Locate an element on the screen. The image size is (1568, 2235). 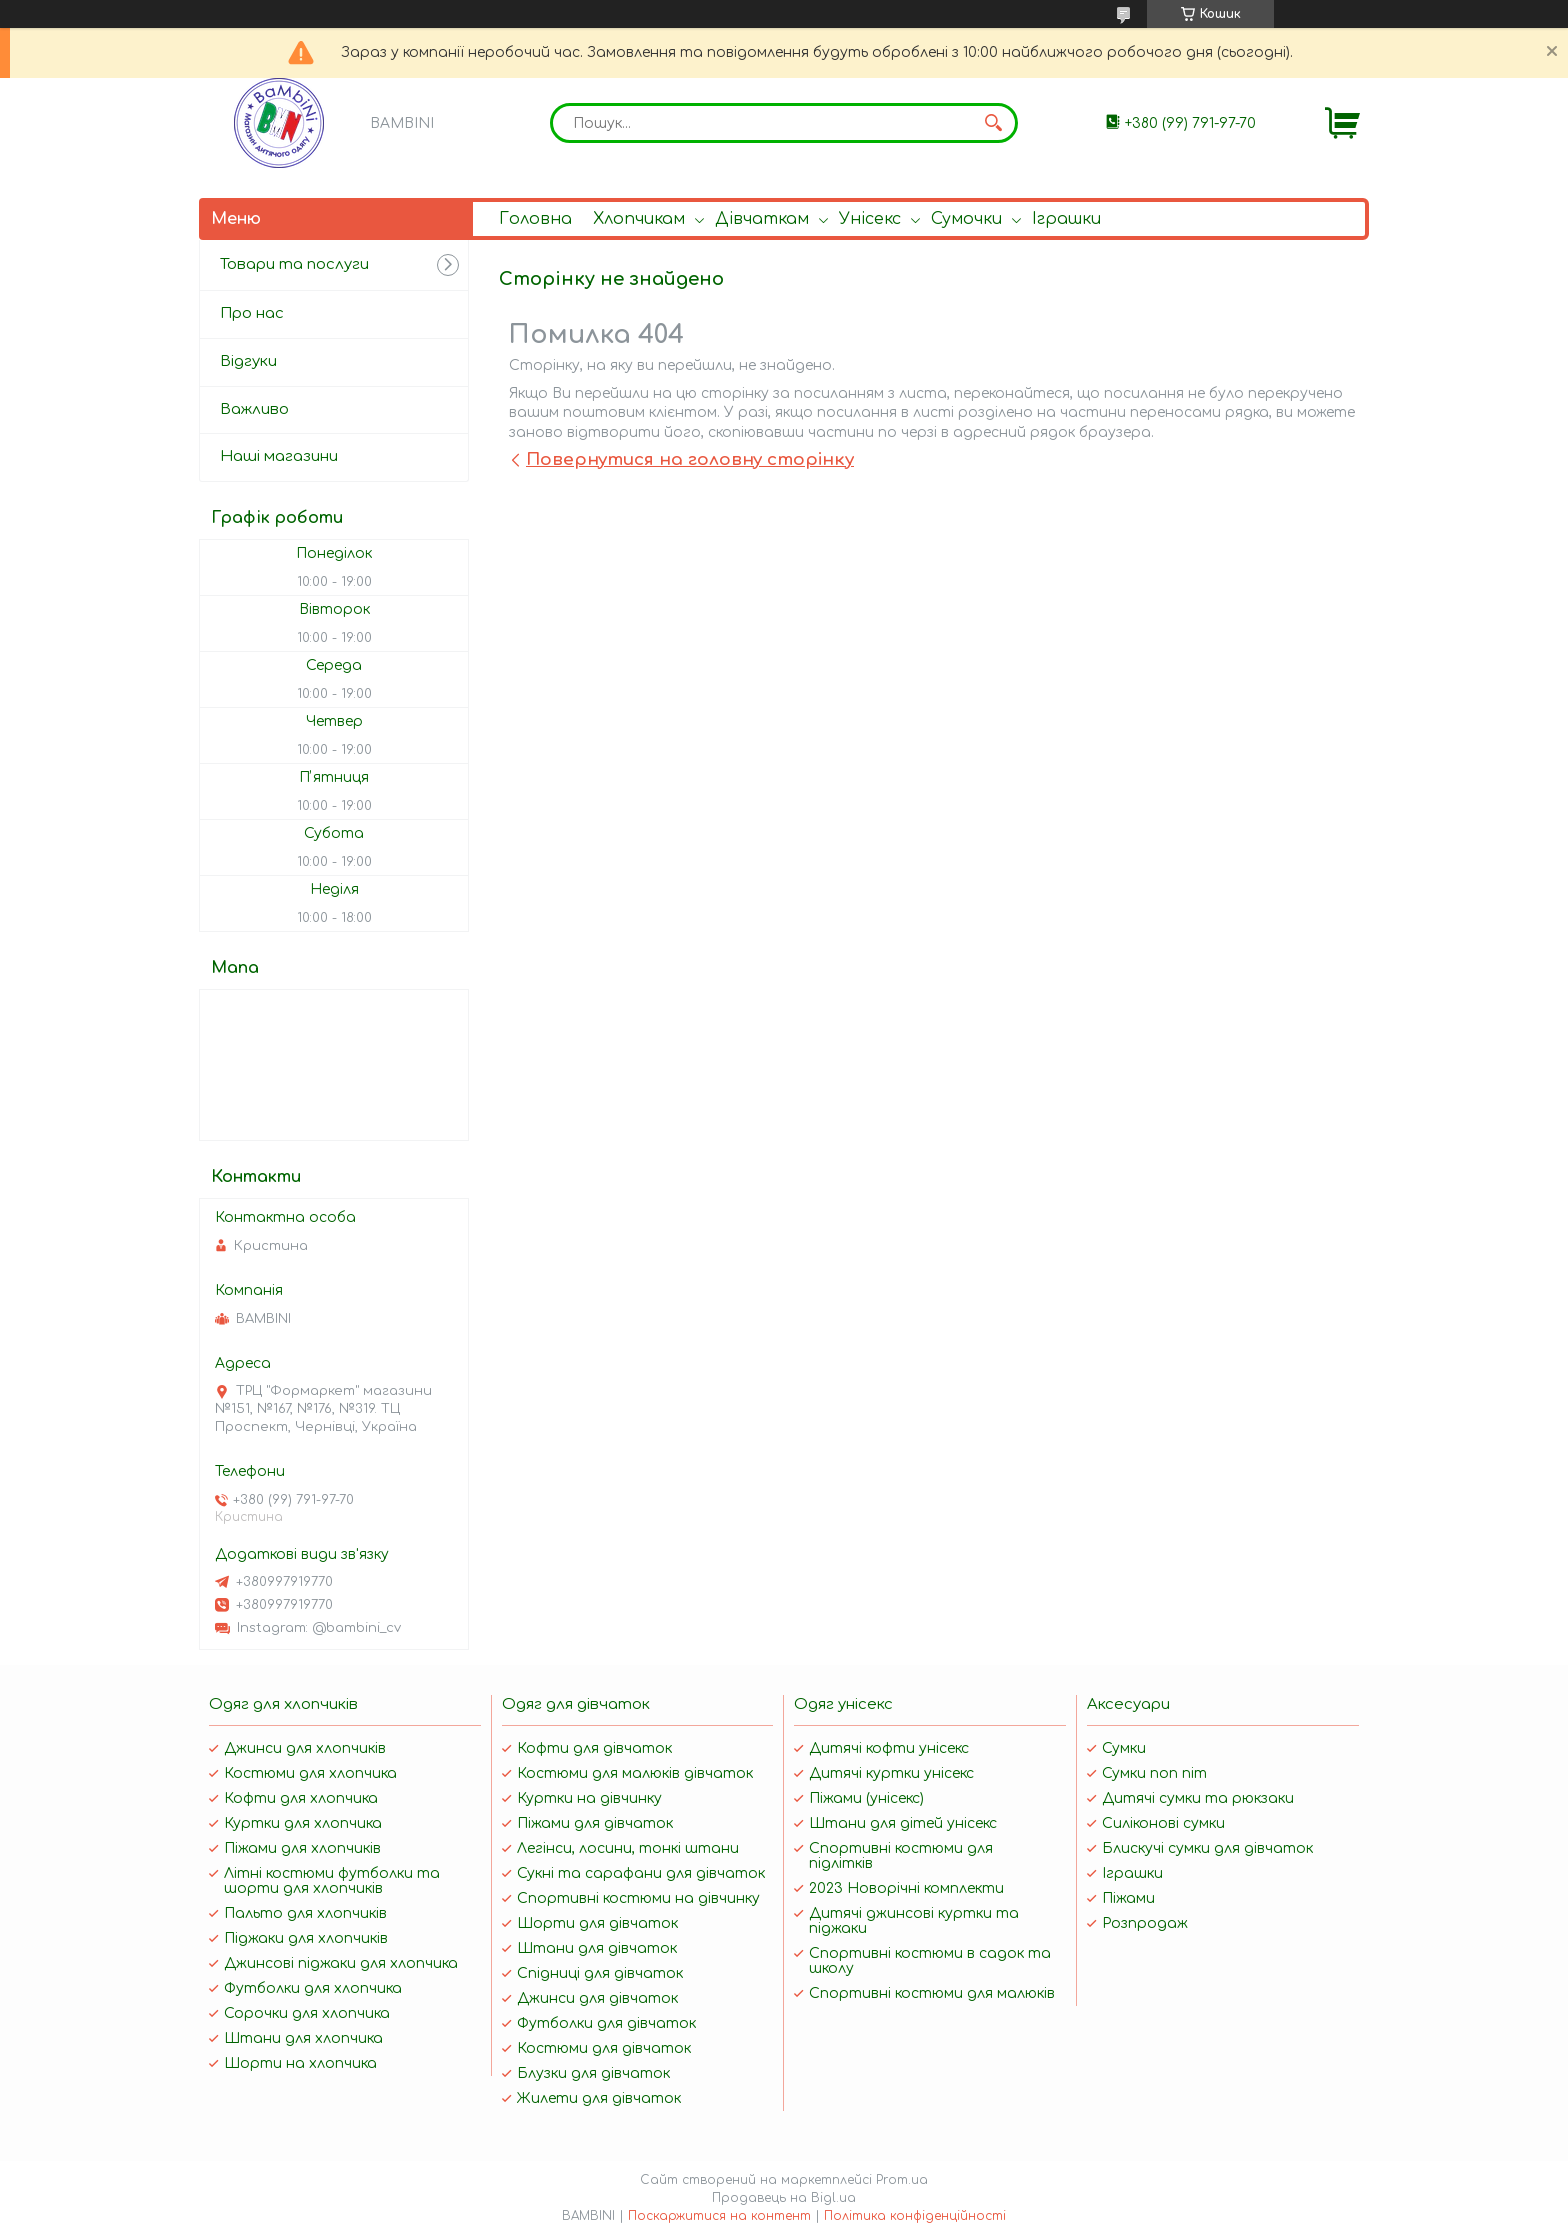
Головна is located at coordinates (535, 219).